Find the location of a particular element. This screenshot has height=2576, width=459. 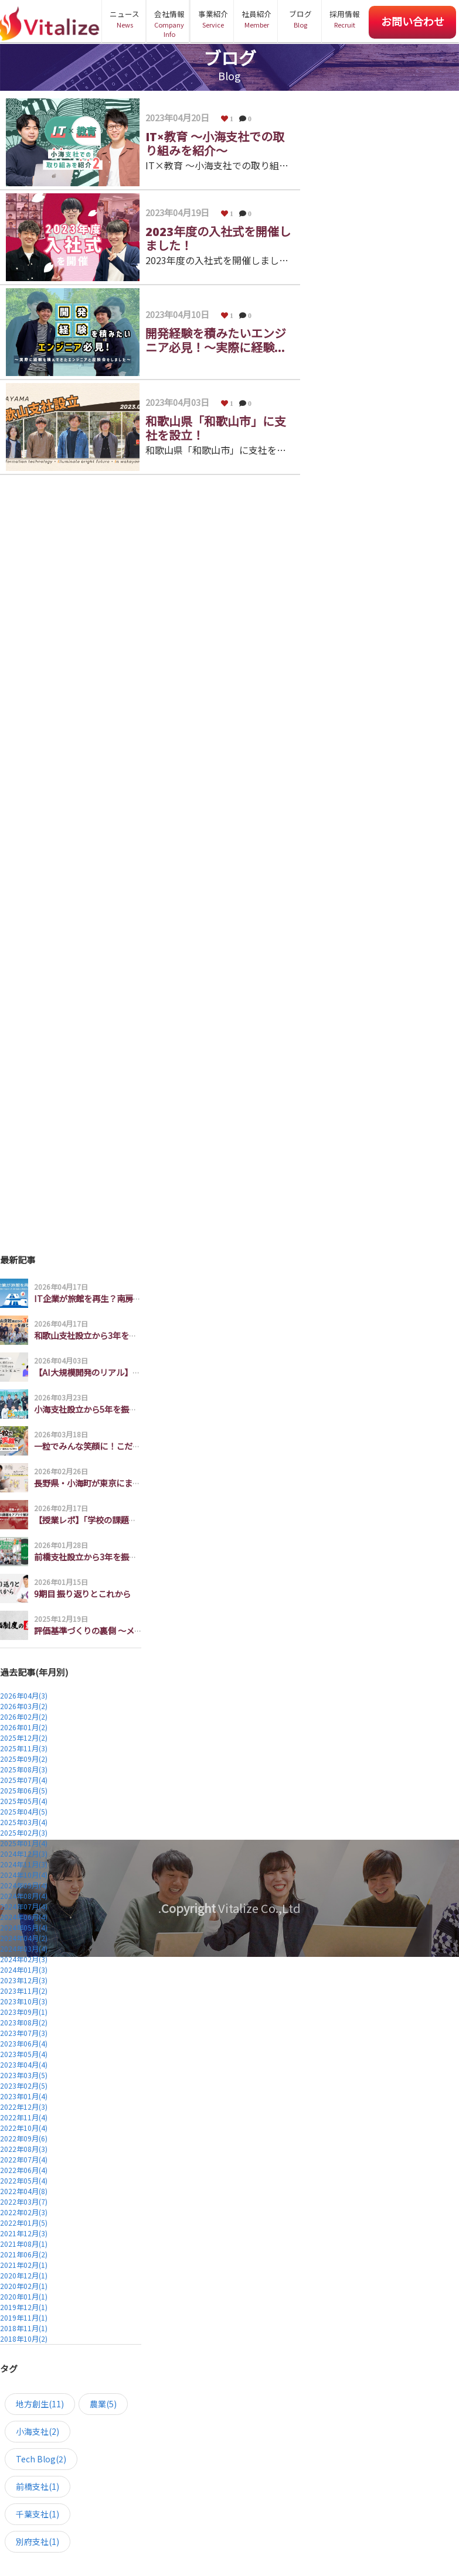

2026年04月(3) is located at coordinates (23, 1695).